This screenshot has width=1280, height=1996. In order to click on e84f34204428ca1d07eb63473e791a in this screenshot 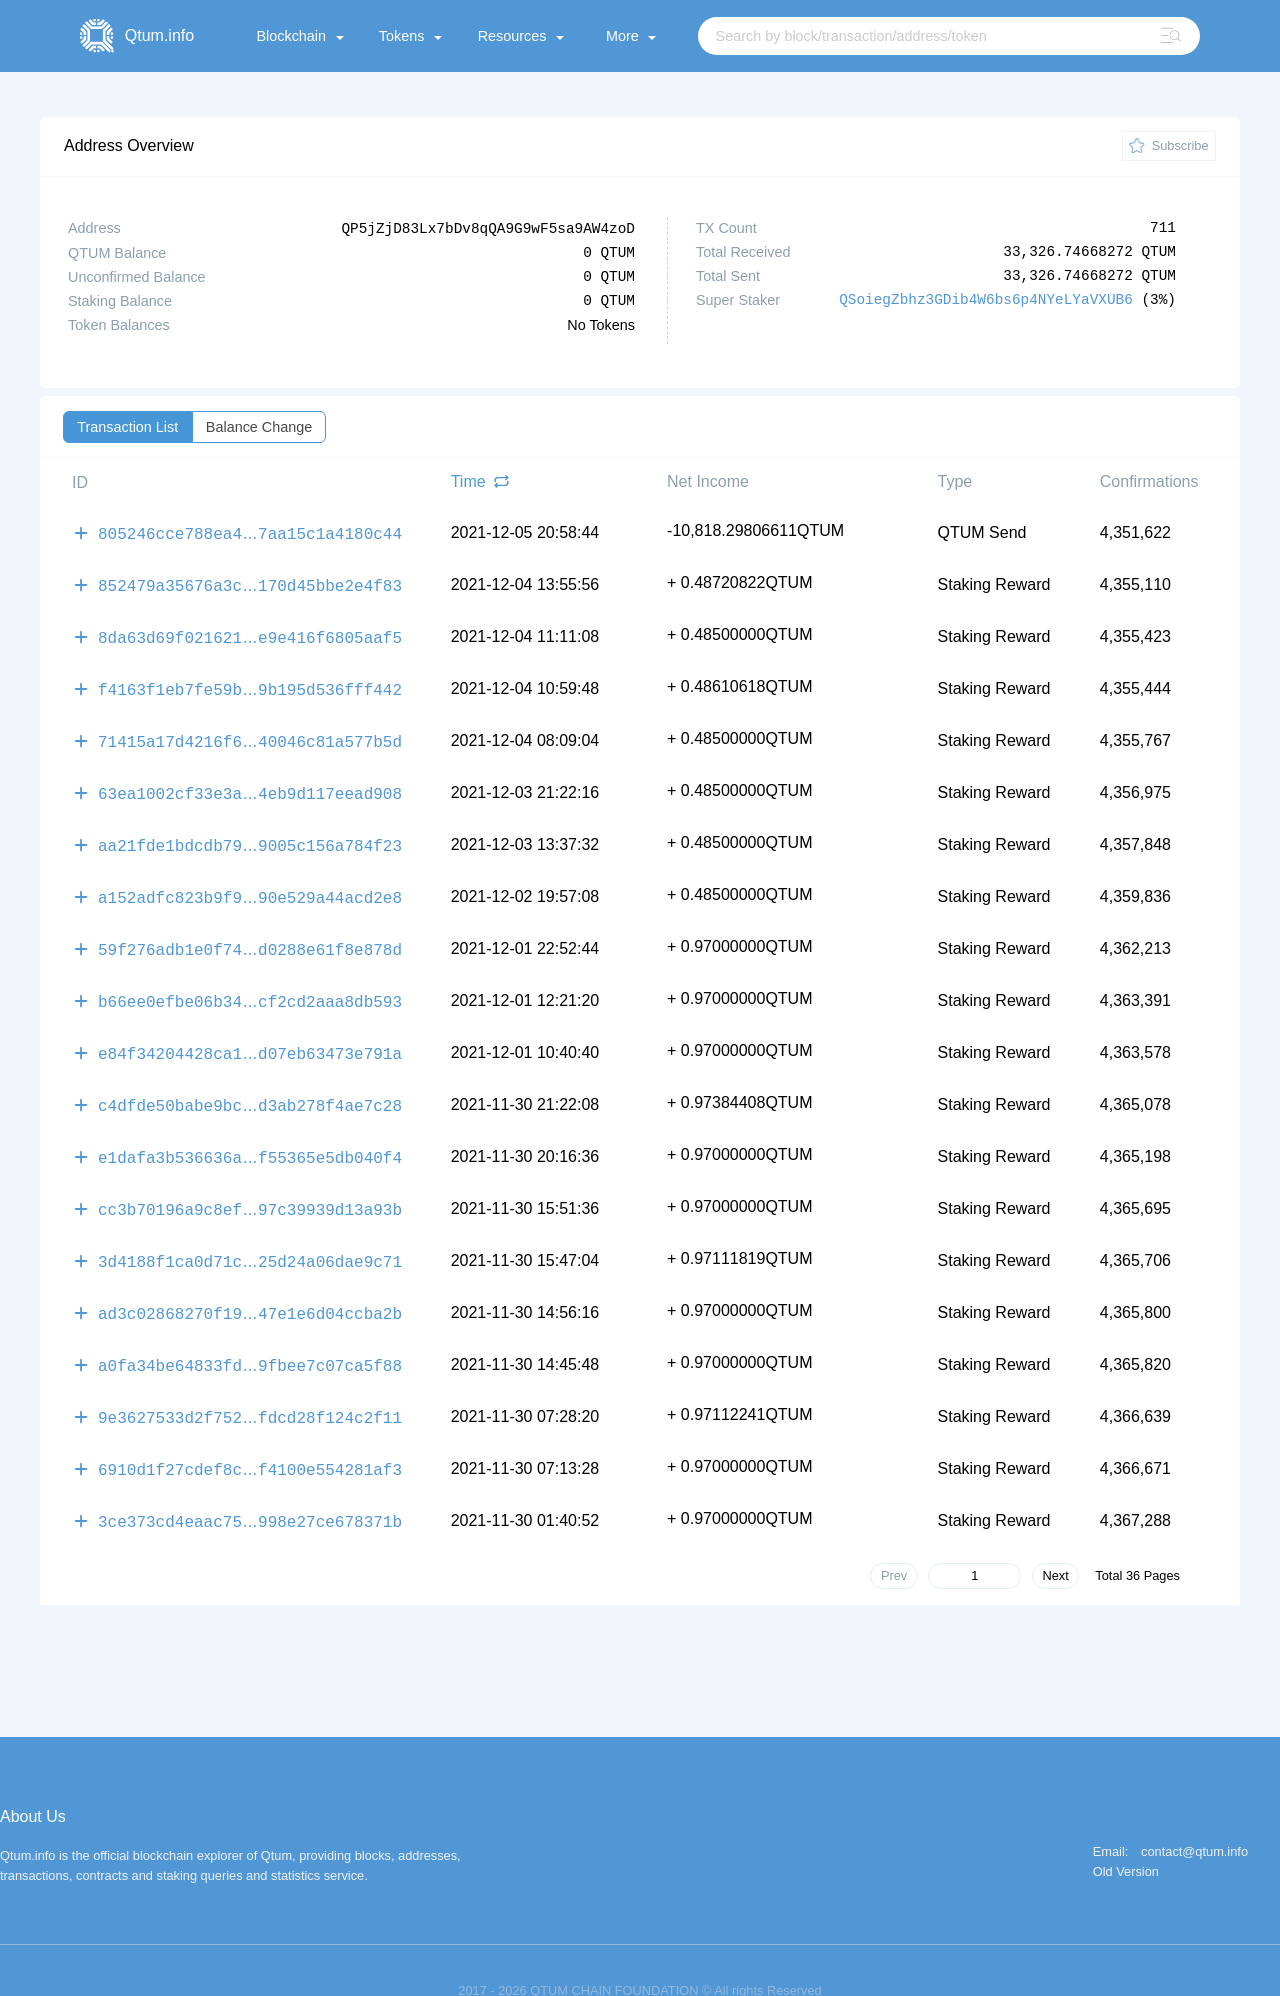, I will do `click(250, 1031)`.